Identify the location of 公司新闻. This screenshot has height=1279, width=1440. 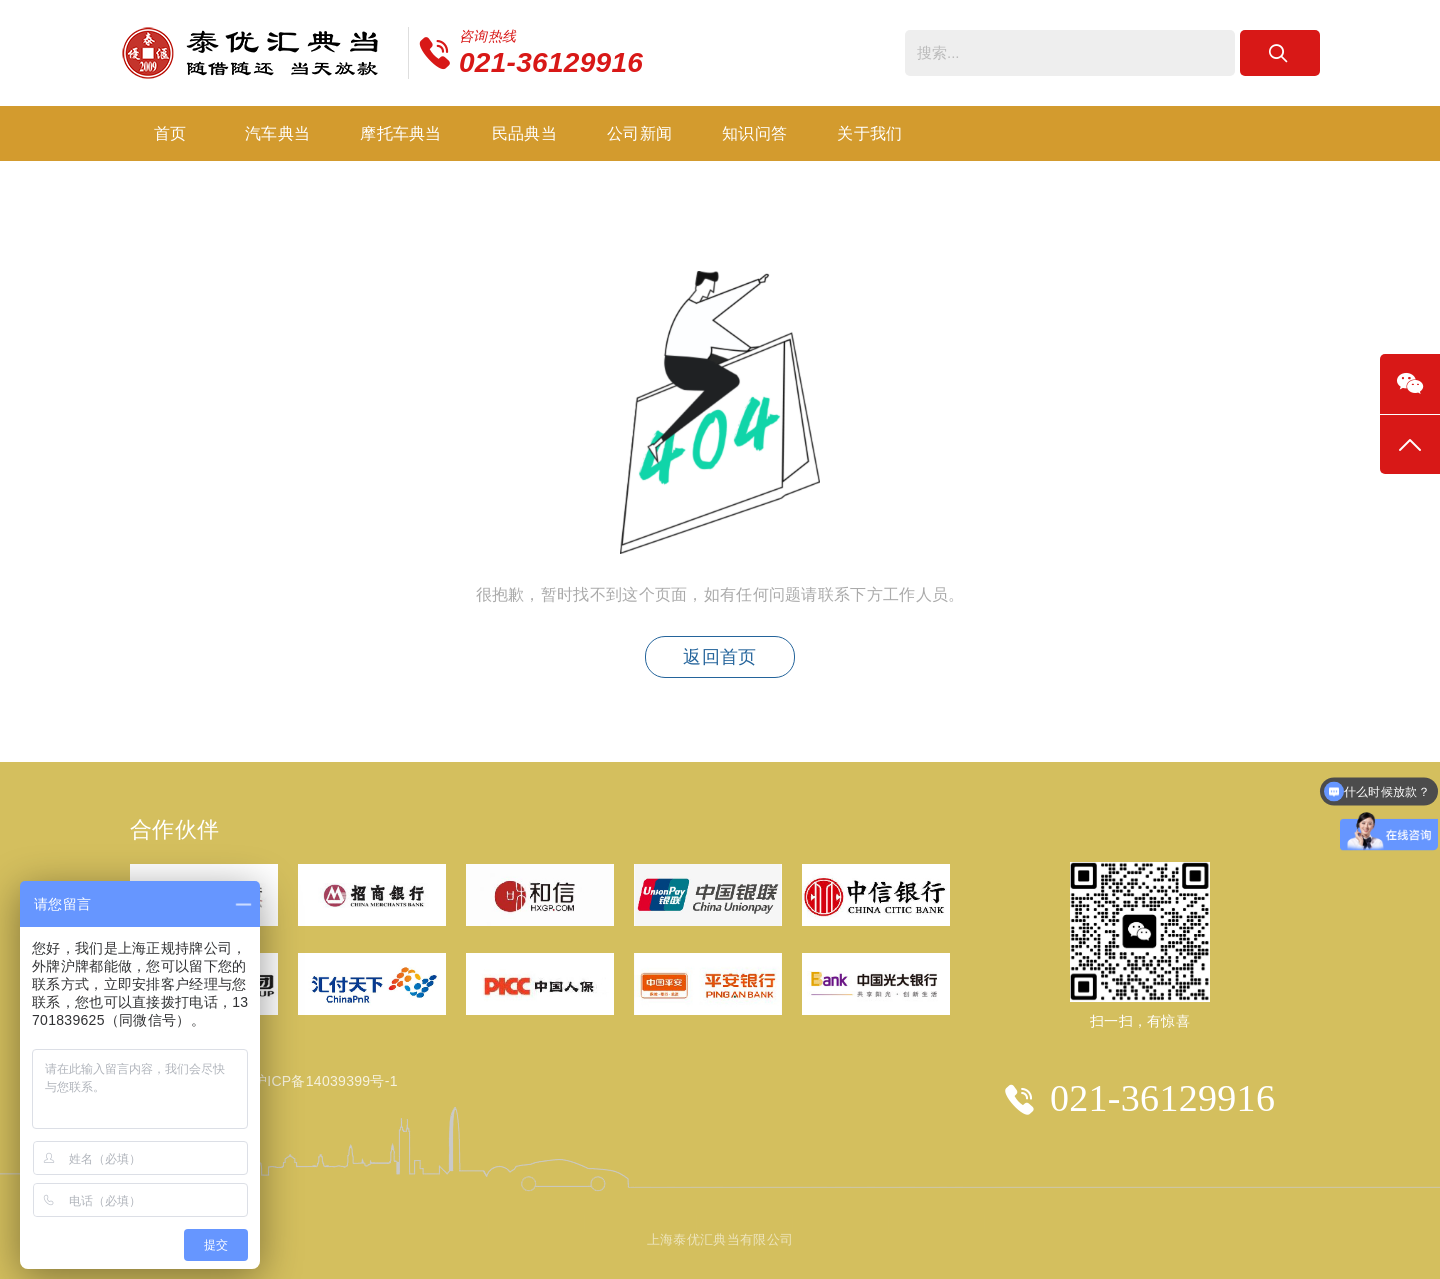
(639, 133).